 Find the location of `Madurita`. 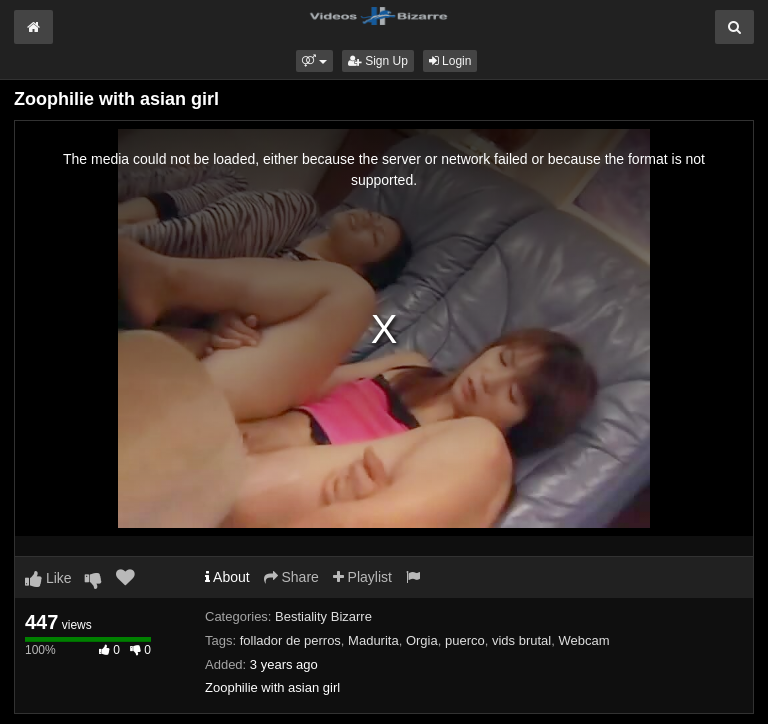

Madurita is located at coordinates (373, 640).